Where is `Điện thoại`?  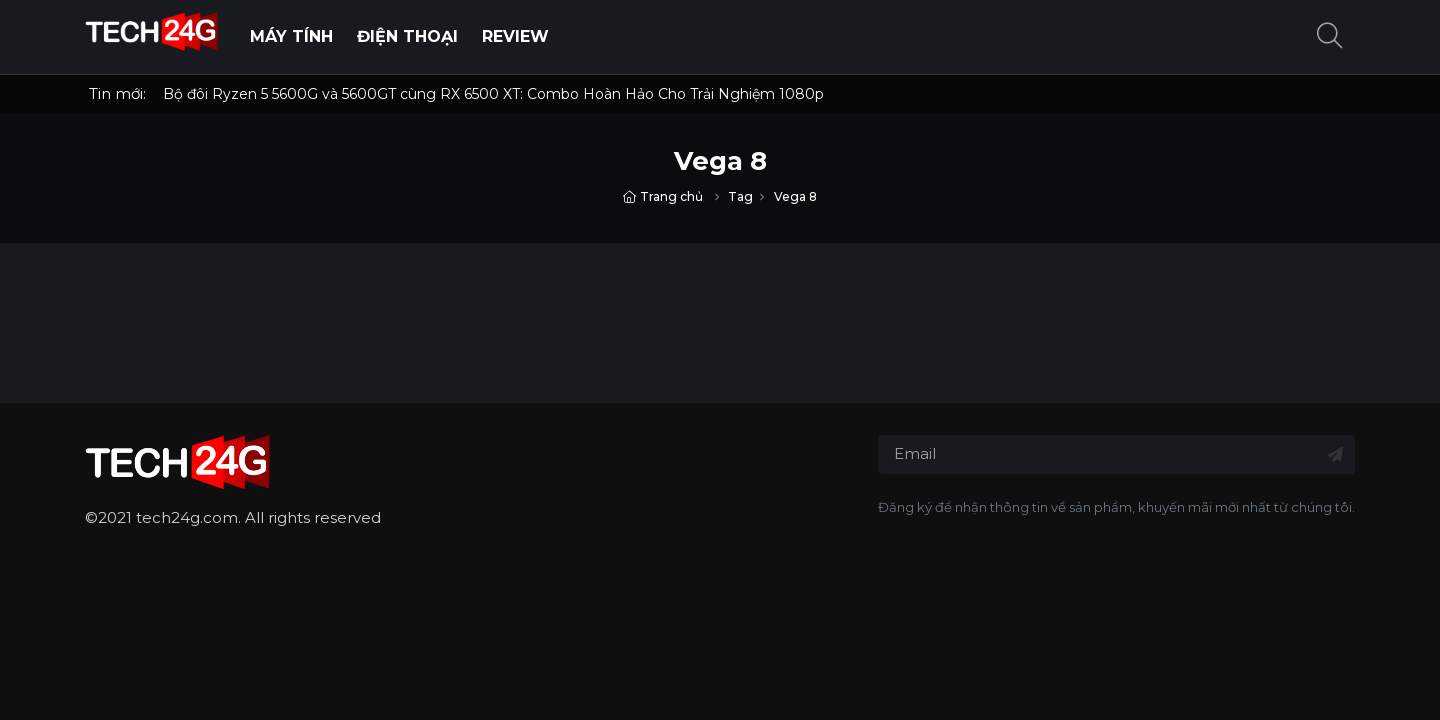
Điện thoại is located at coordinates (407, 36).